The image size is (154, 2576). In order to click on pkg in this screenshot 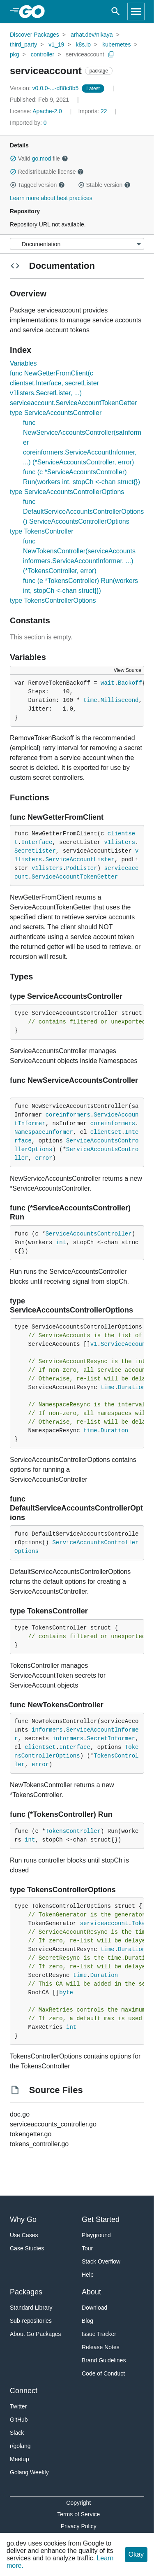, I will do `click(14, 54)`.